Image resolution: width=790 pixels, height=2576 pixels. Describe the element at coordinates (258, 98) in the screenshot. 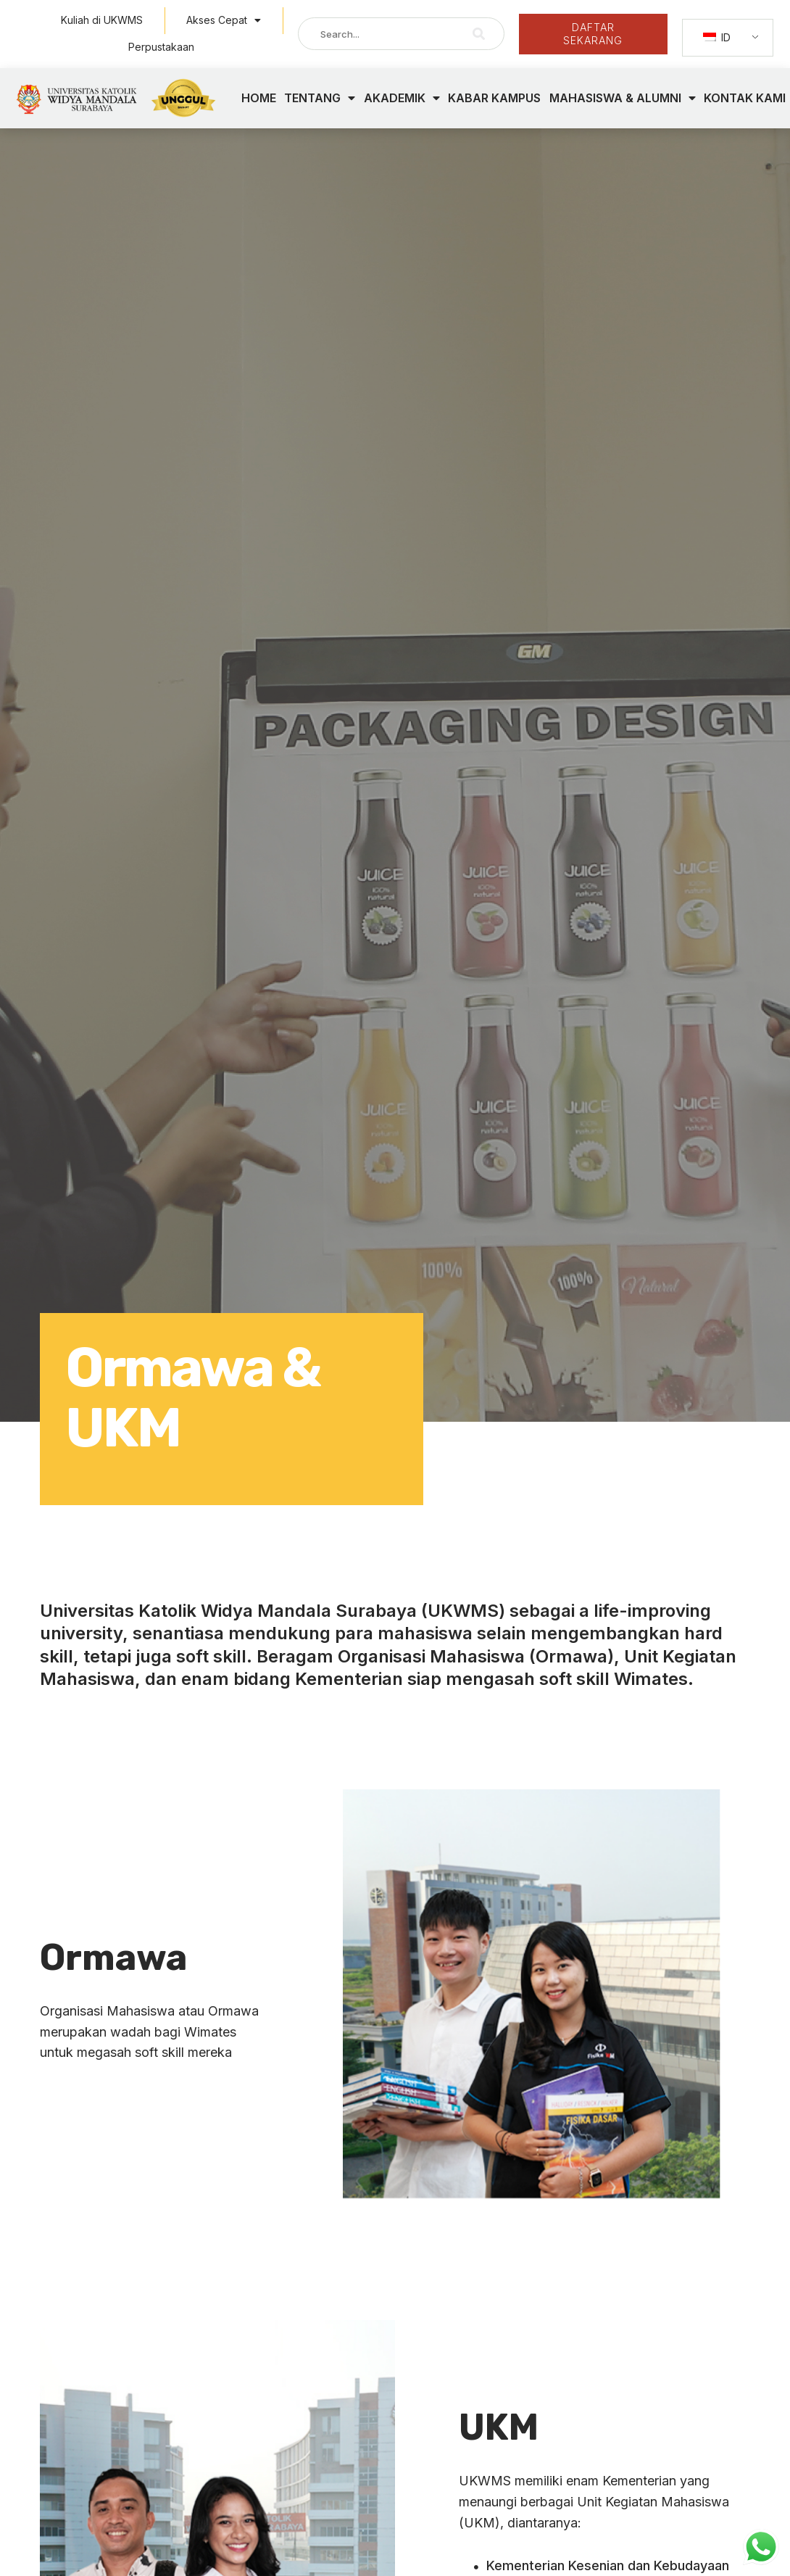

I see `HOME` at that location.